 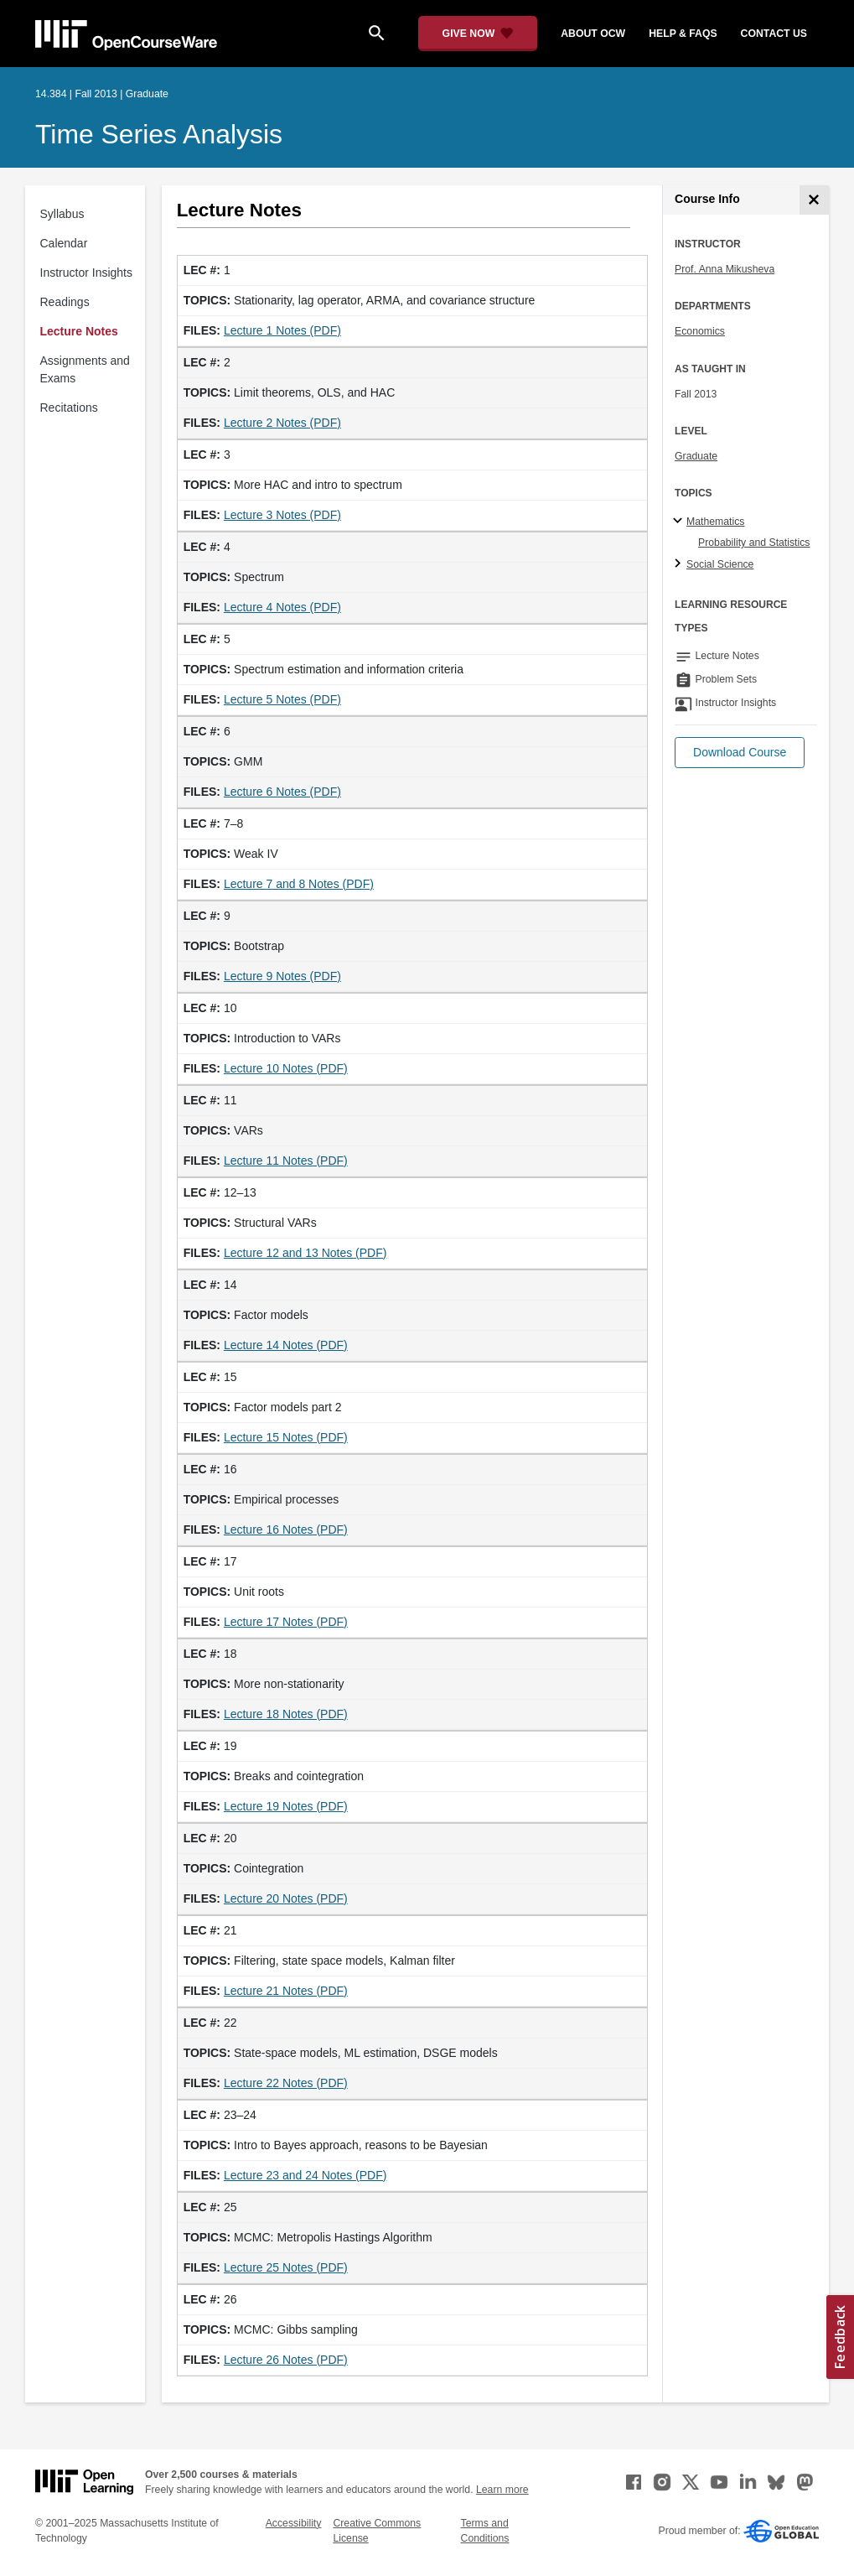 I want to click on Social Science, so click(x=719, y=564).